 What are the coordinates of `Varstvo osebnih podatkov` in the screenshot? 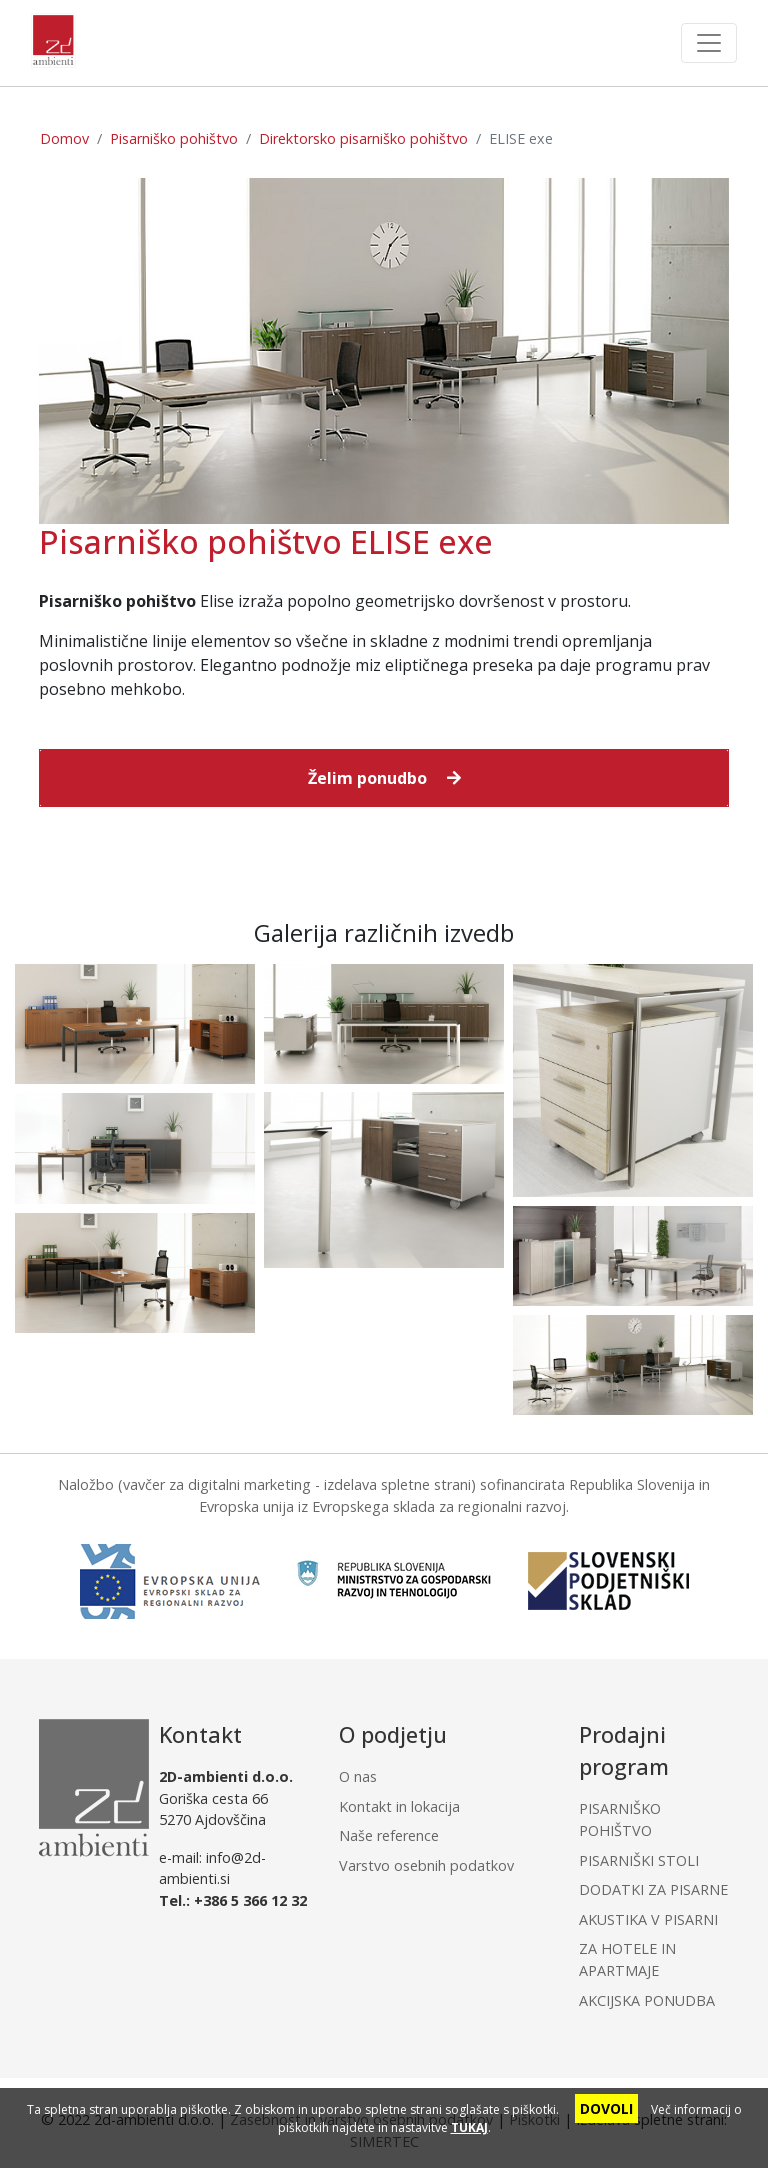 It's located at (426, 1865).